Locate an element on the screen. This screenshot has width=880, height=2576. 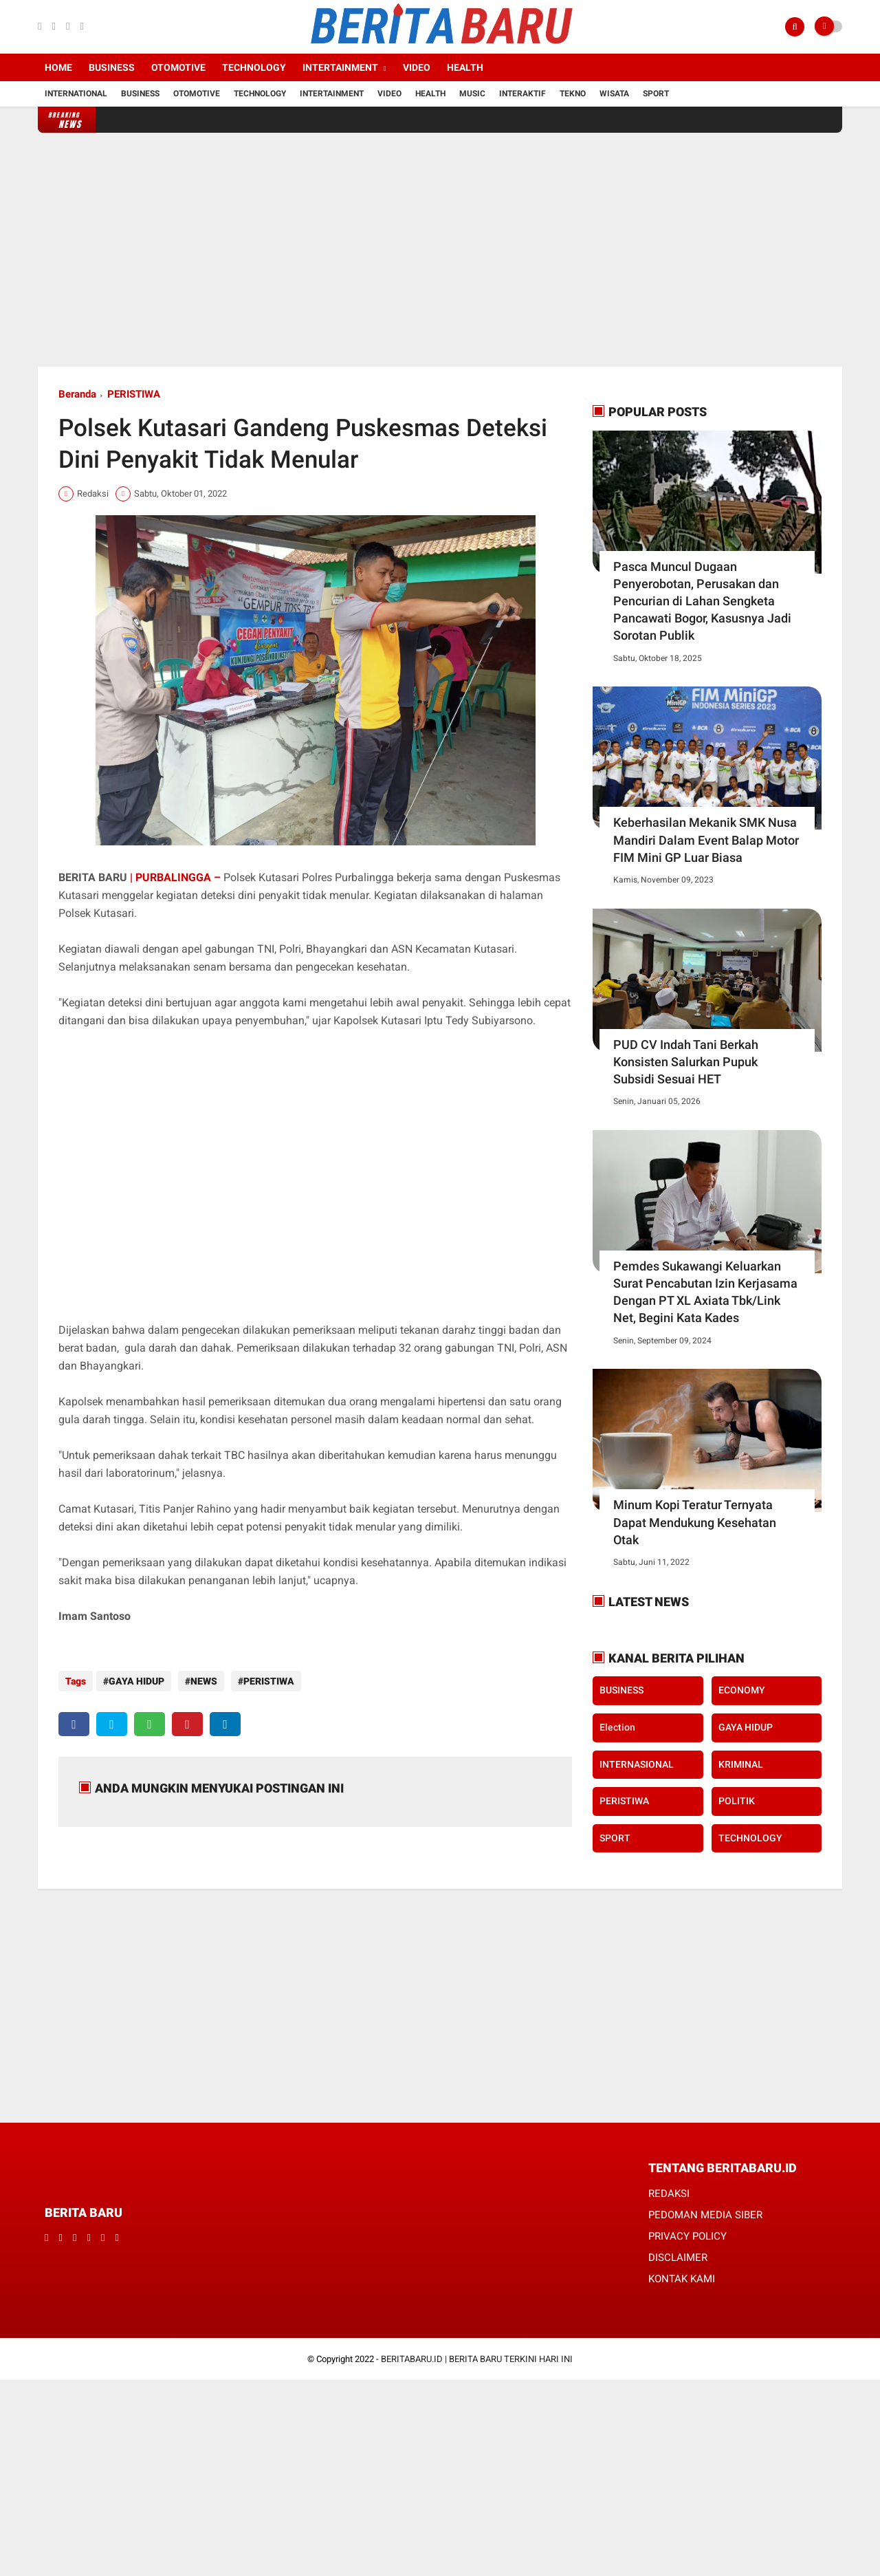
Home is located at coordinates (58, 67).